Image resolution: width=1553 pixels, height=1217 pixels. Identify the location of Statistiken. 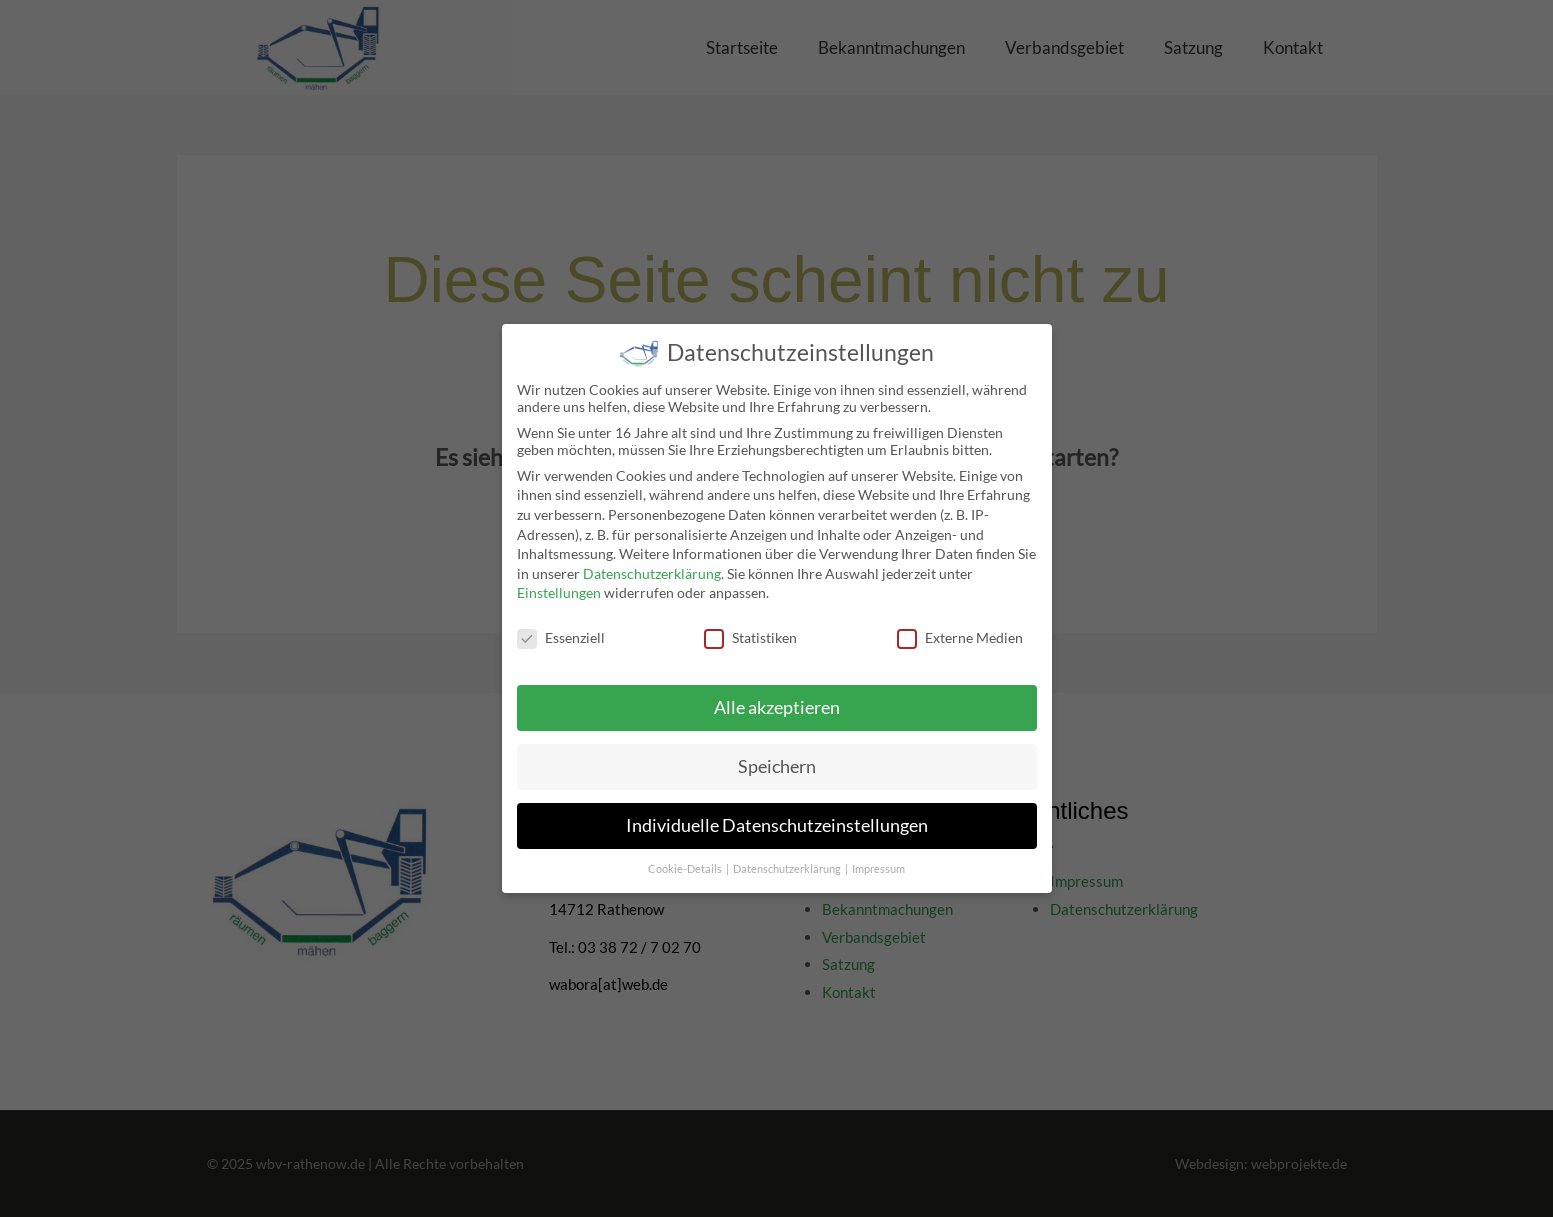
(750, 623).